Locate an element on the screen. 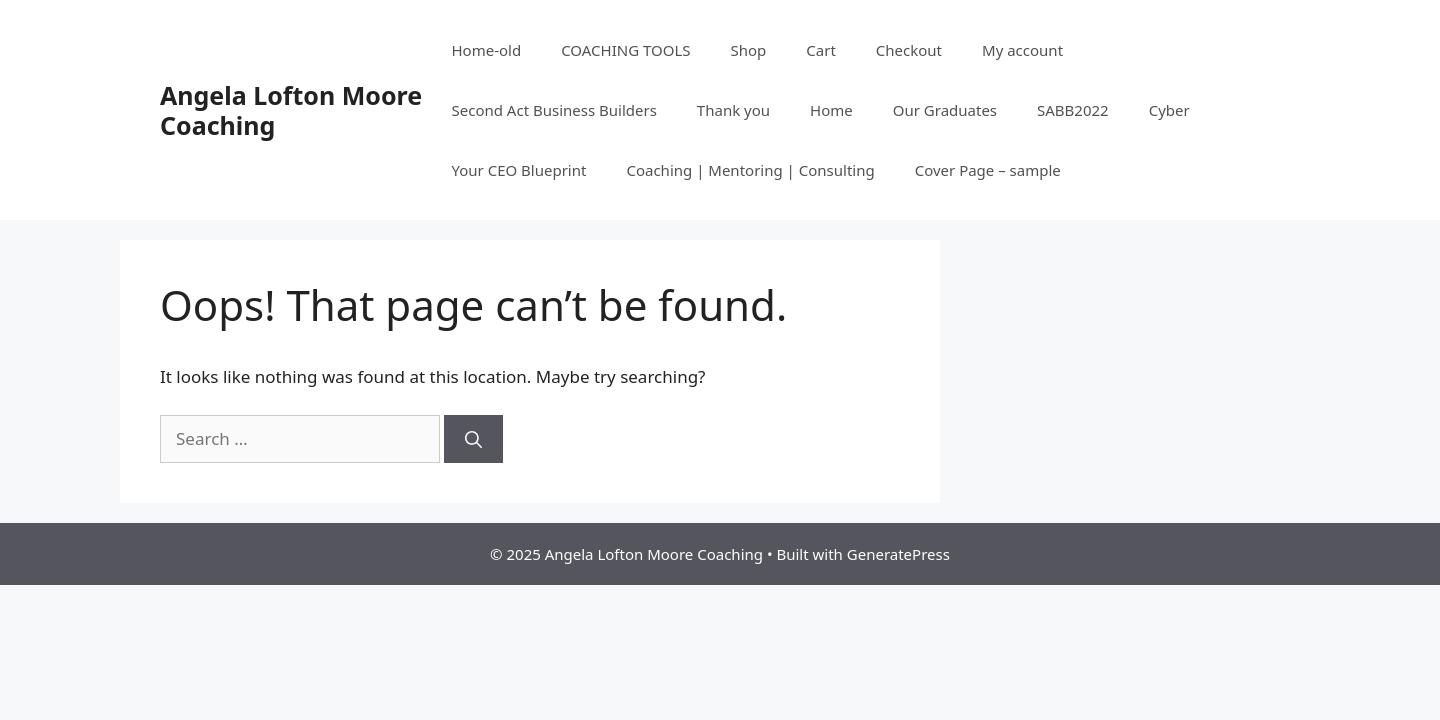  My account is located at coordinates (1022, 50).